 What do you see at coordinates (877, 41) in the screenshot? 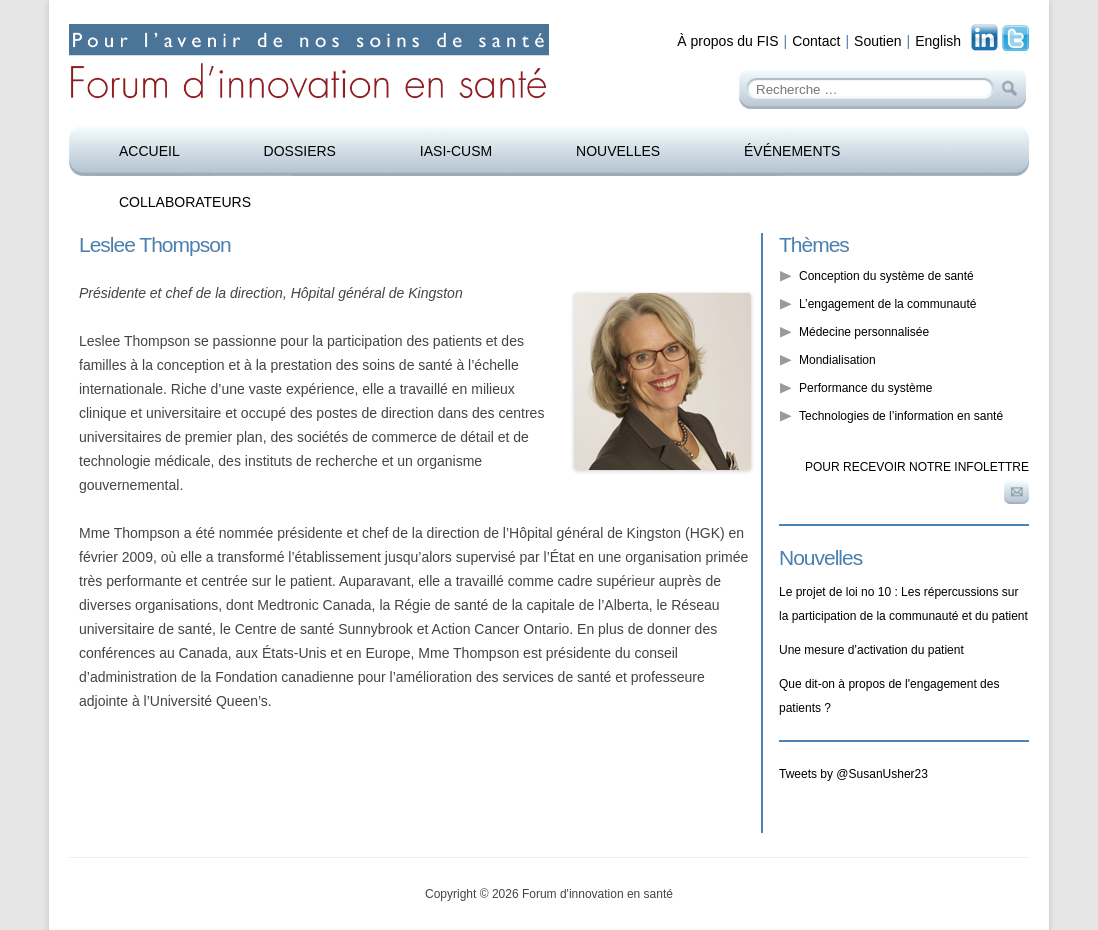
I see `Soutien` at bounding box center [877, 41].